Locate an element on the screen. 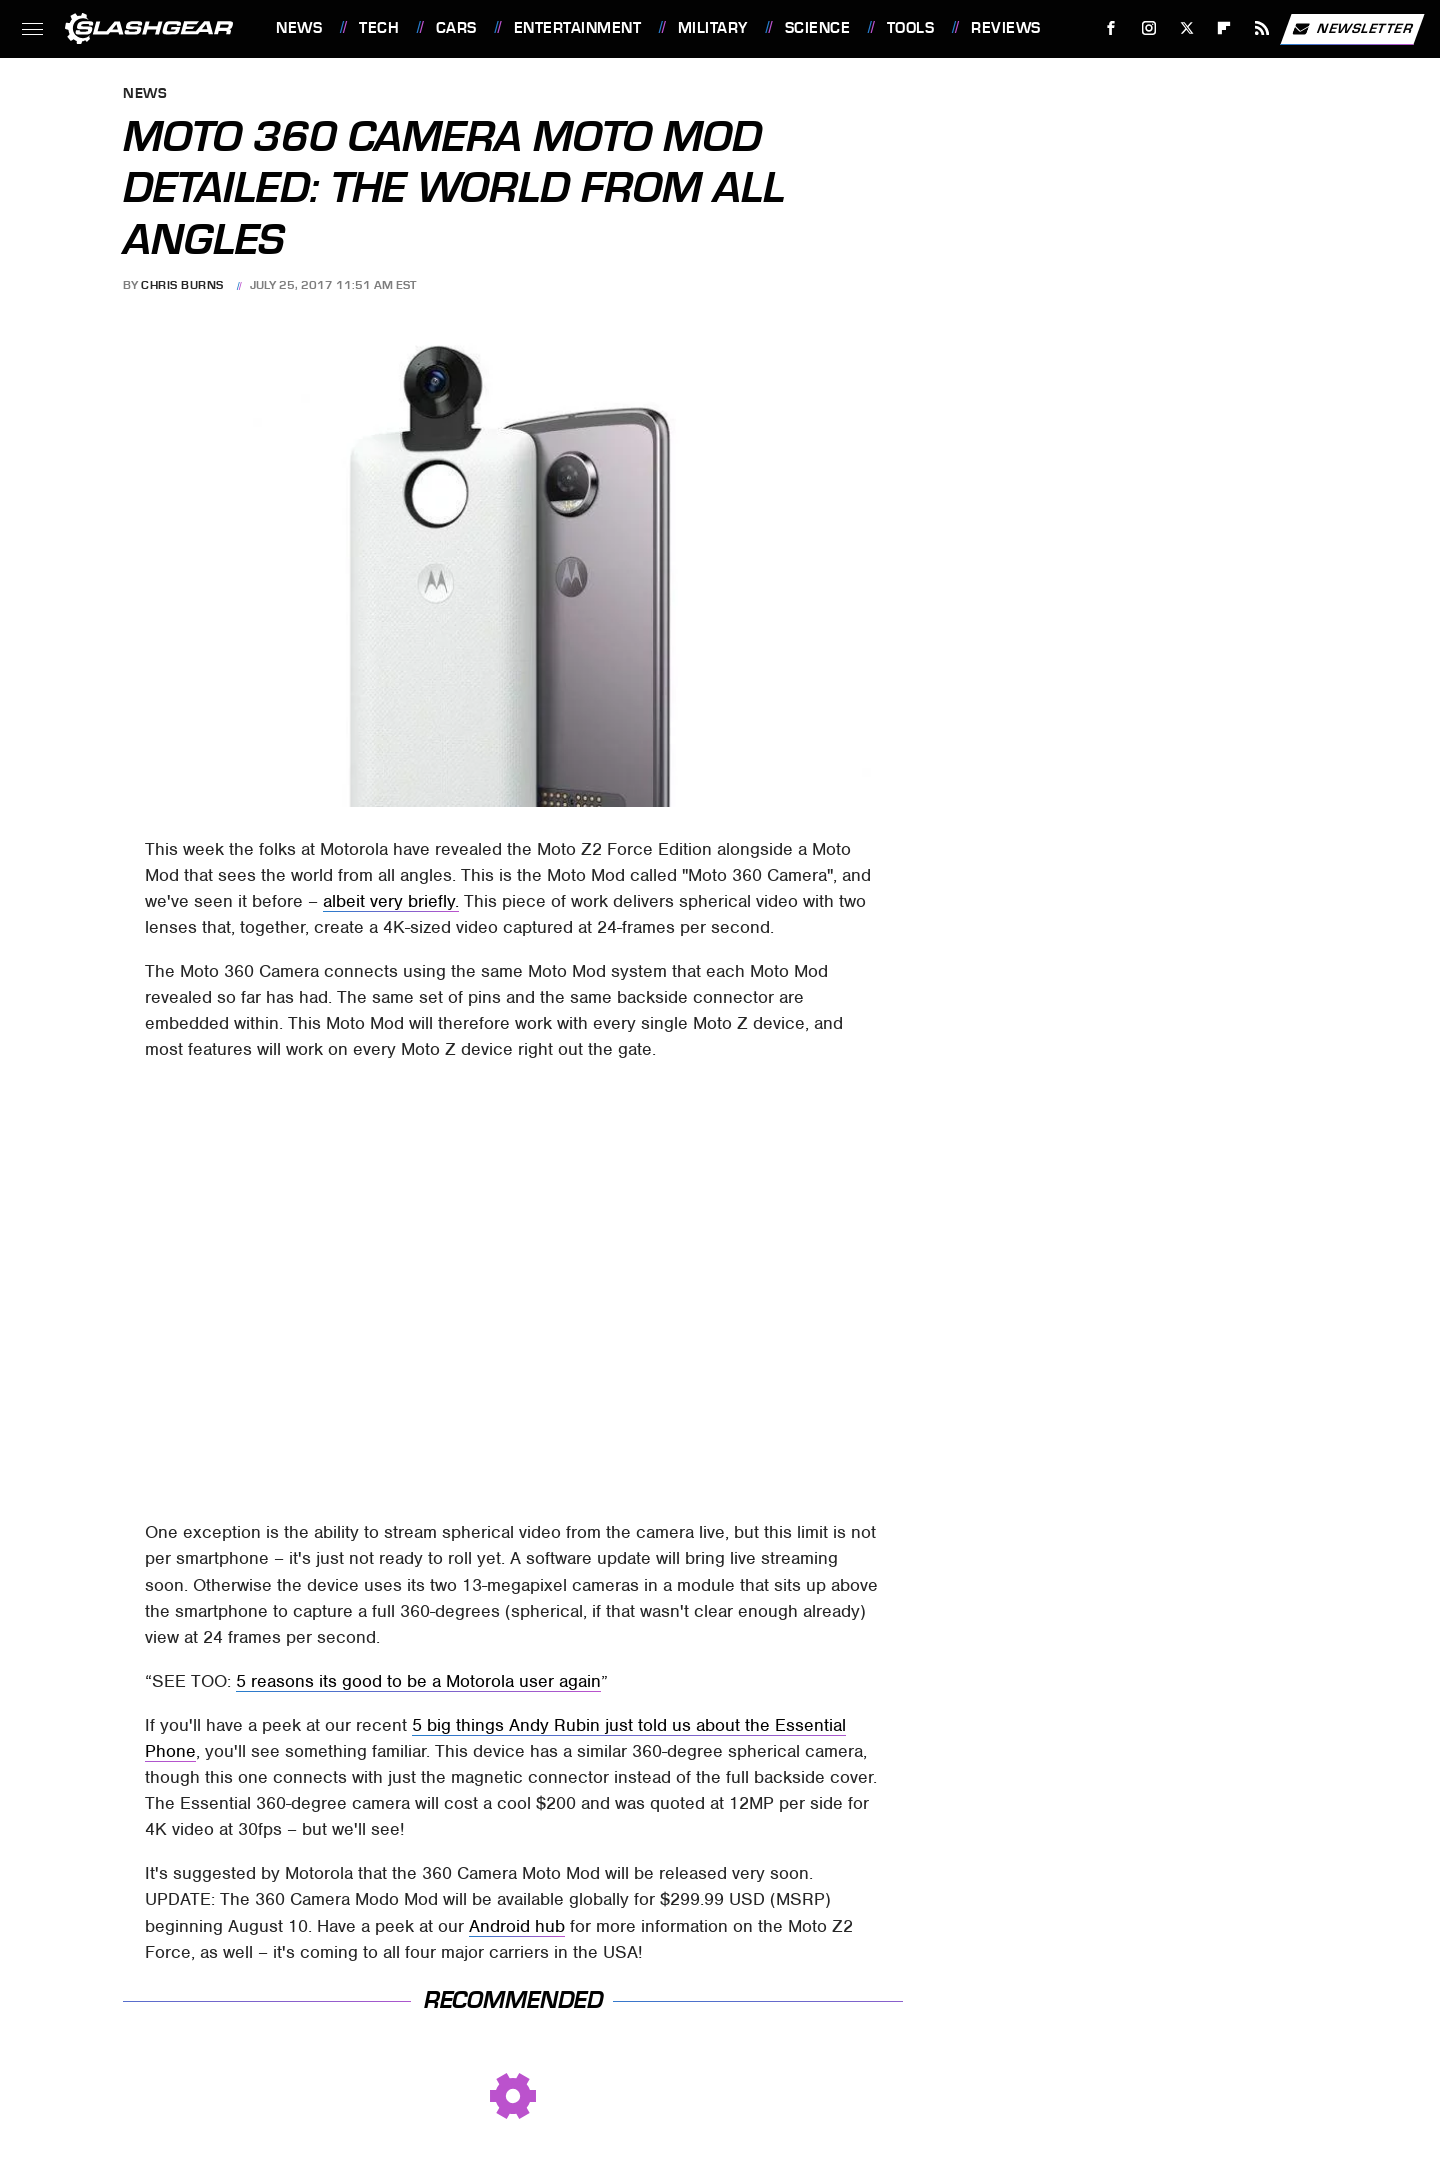  5 reasons its good to be a Motorola user again is located at coordinates (418, 1681).